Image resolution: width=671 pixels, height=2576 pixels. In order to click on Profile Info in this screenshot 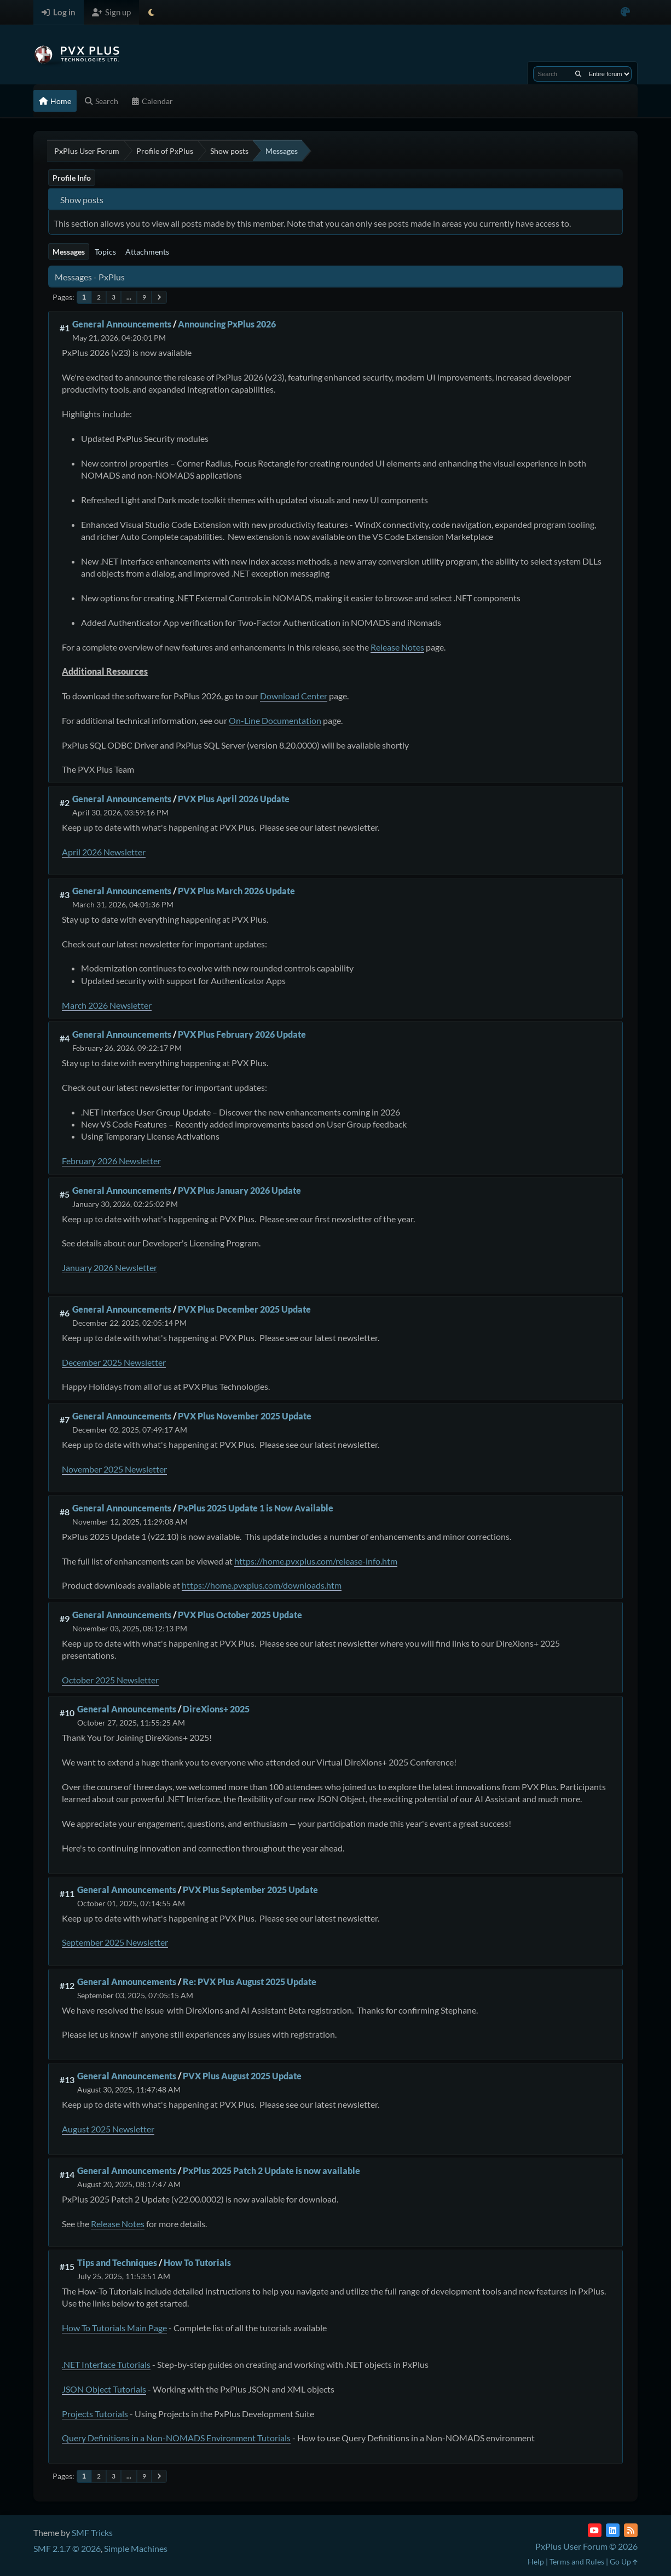, I will do `click(72, 177)`.